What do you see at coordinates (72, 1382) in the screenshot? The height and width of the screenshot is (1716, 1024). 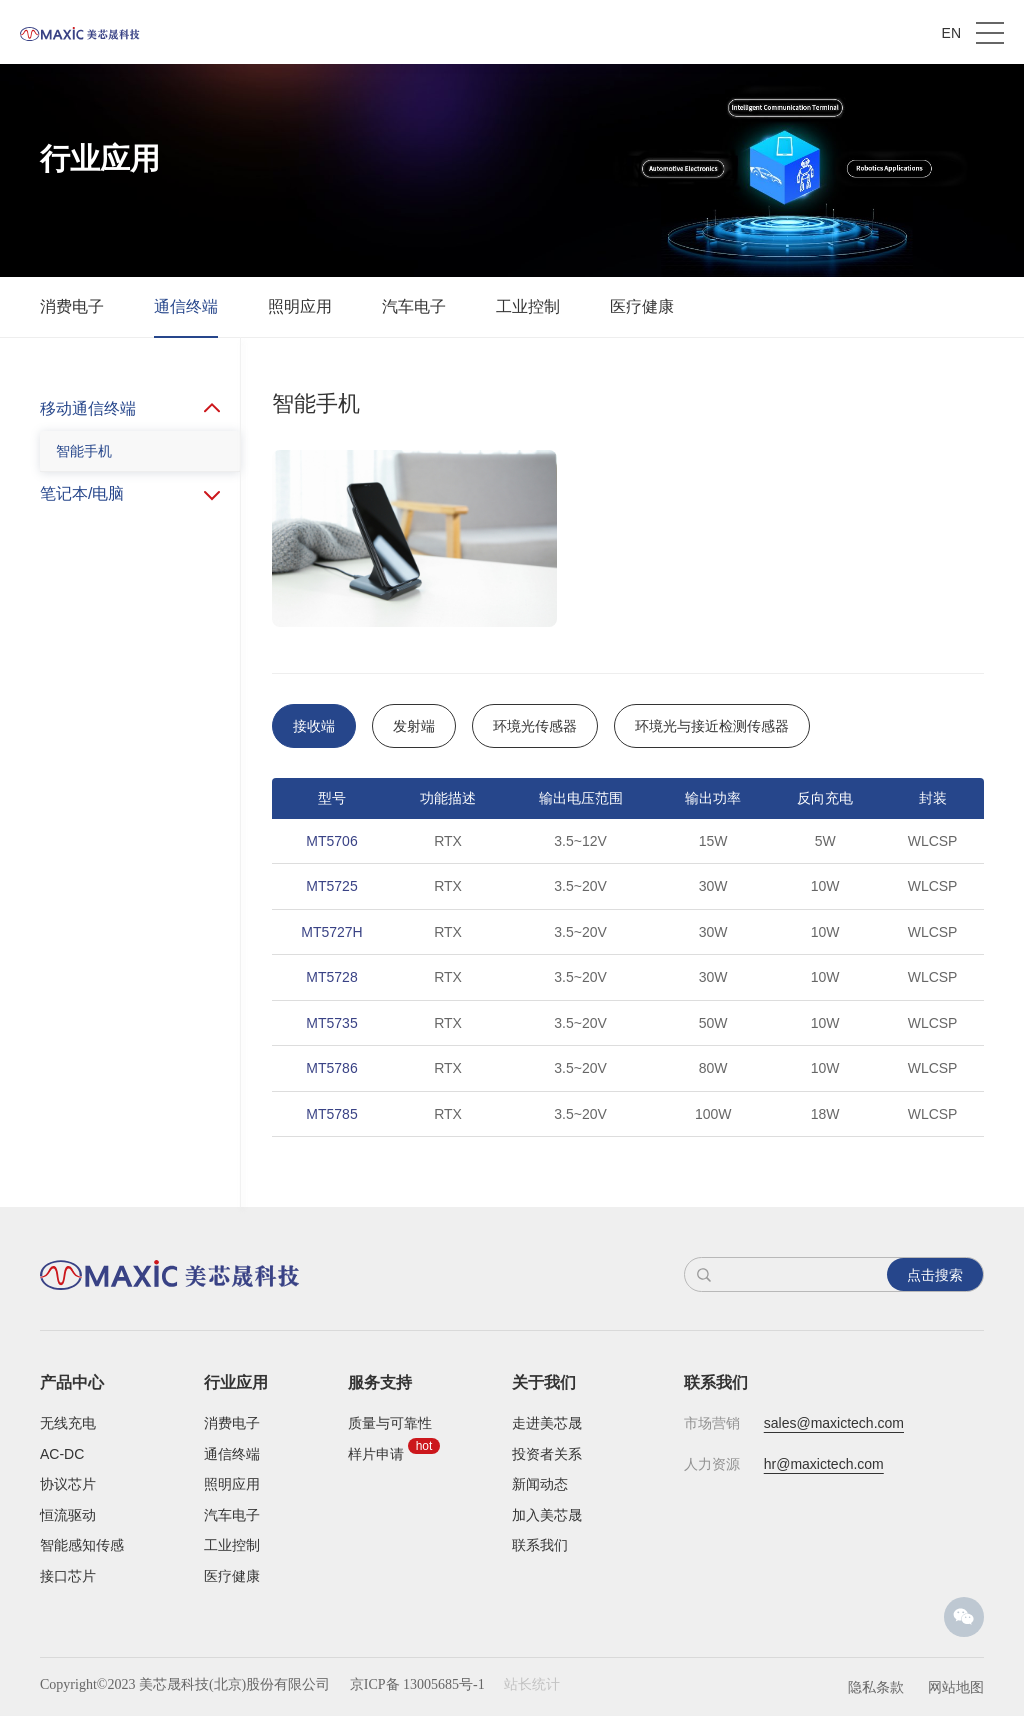 I see `产品中心` at bounding box center [72, 1382].